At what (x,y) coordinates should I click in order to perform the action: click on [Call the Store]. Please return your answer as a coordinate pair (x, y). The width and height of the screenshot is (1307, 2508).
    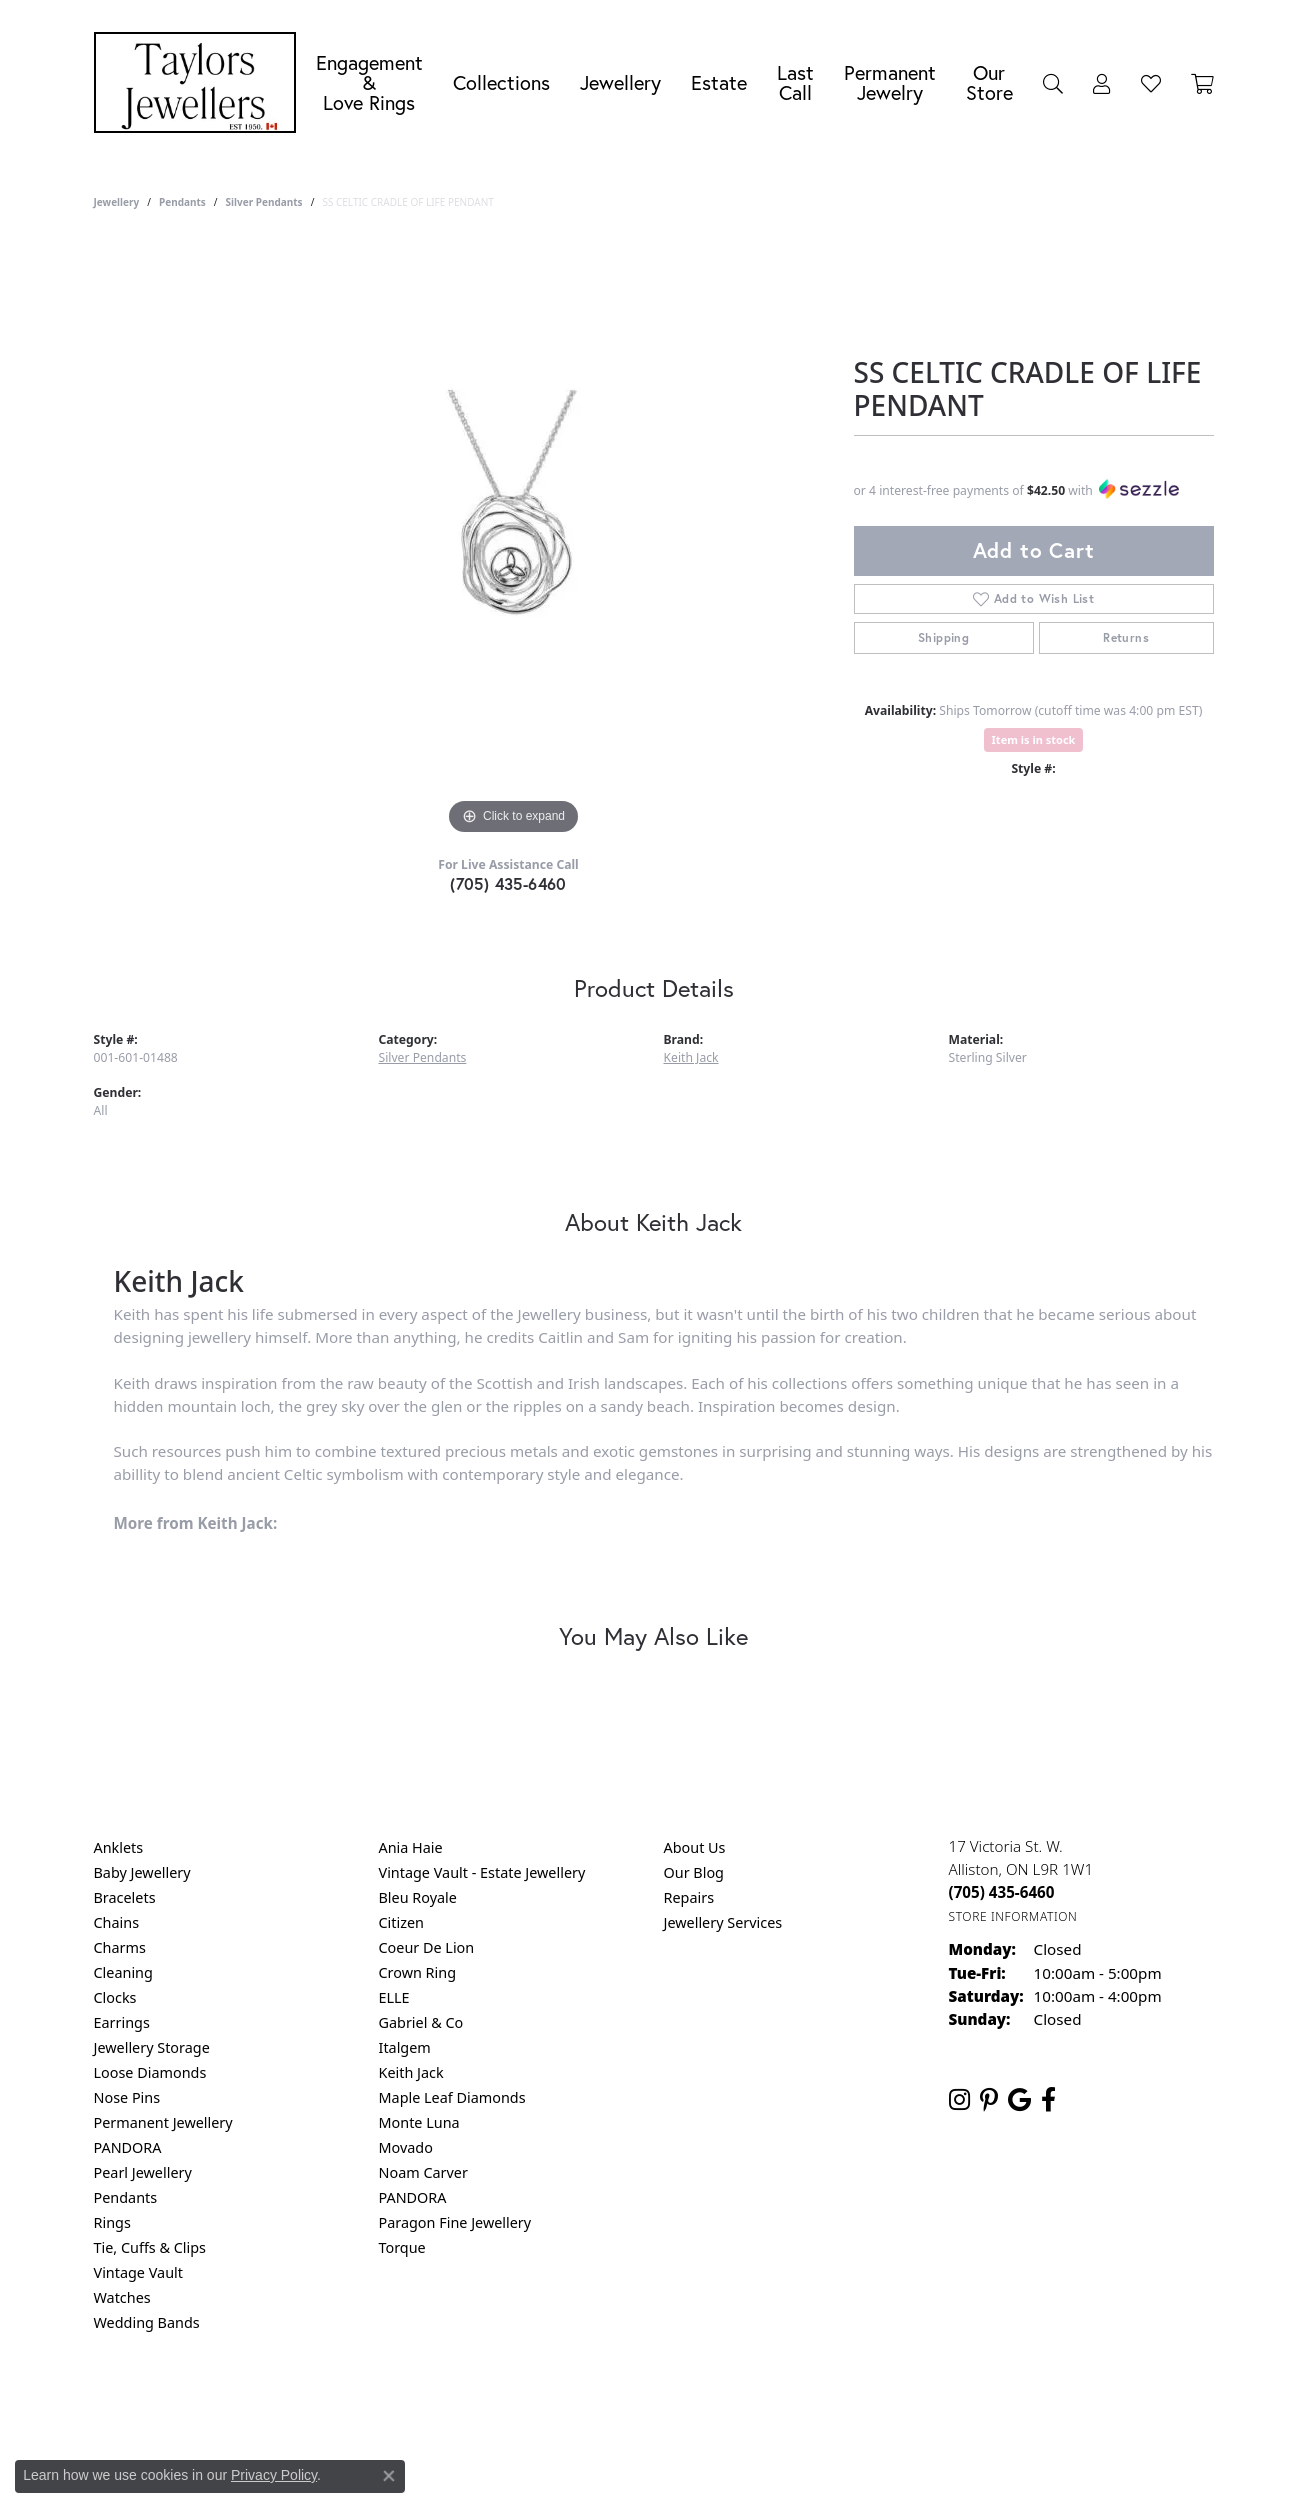
    Looking at the image, I should click on (1002, 1892).